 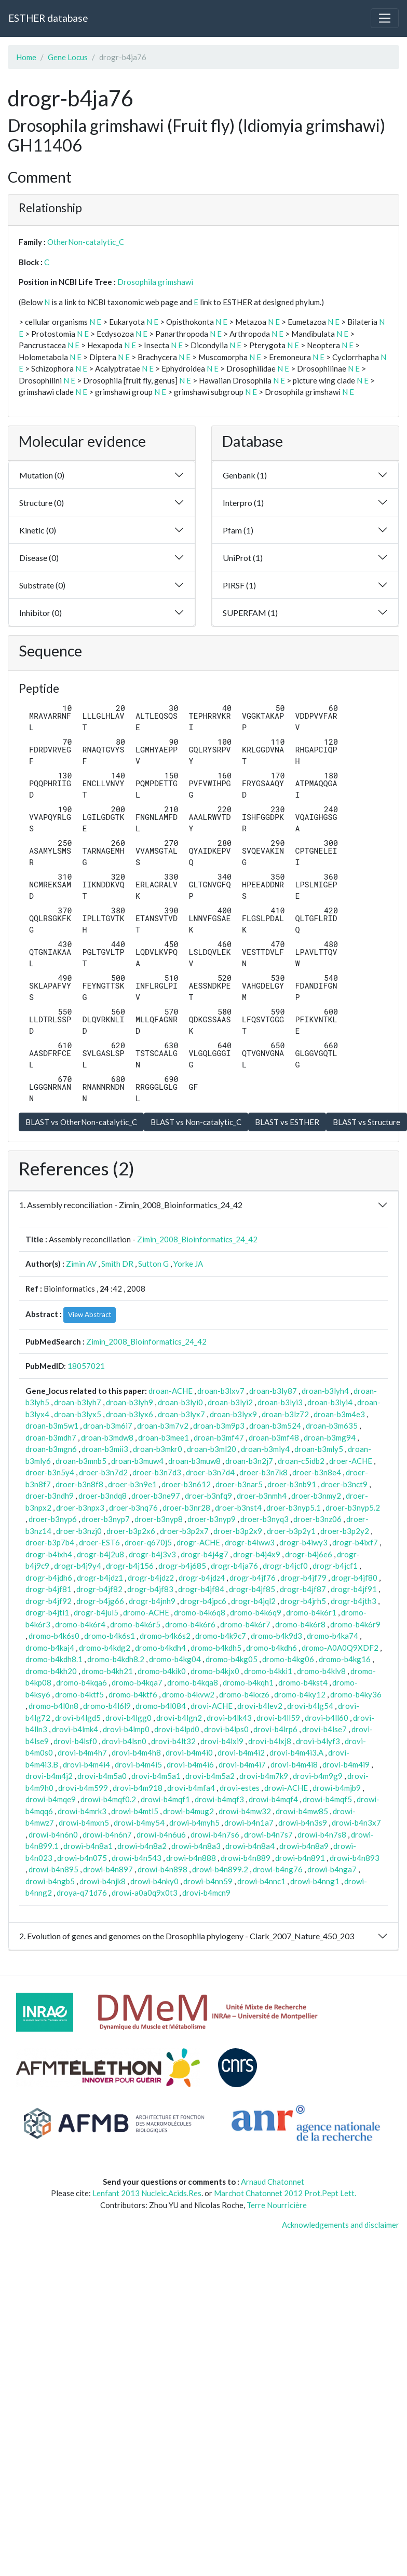 What do you see at coordinates (230, 1402) in the screenshot?
I see `droan-b3lyi2` at bounding box center [230, 1402].